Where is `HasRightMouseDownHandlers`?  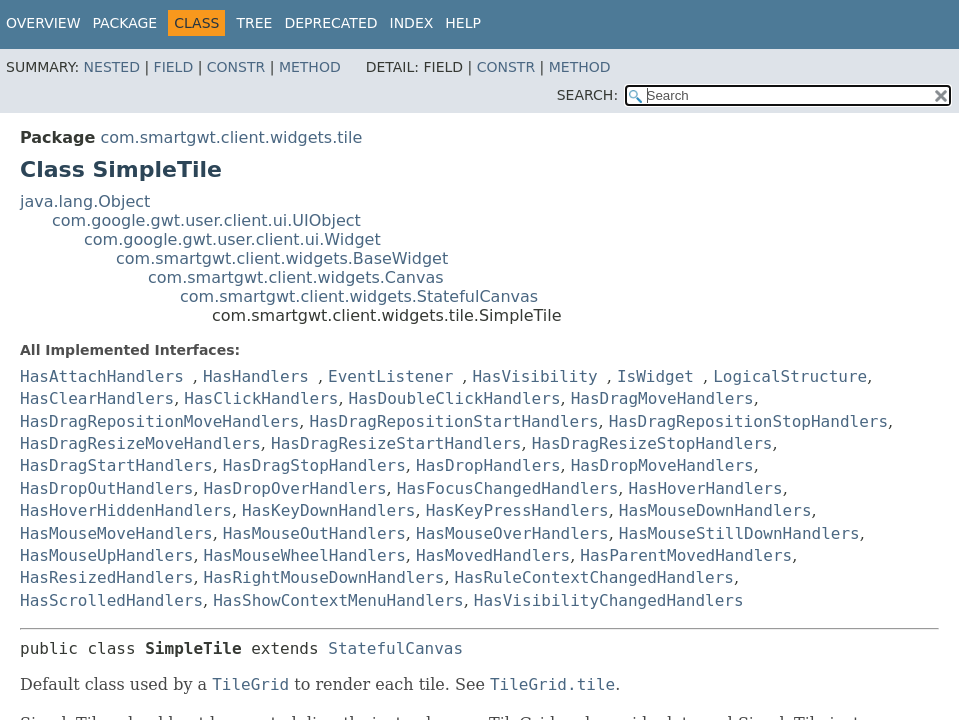 HasRightMouseDownHandlers is located at coordinates (324, 577).